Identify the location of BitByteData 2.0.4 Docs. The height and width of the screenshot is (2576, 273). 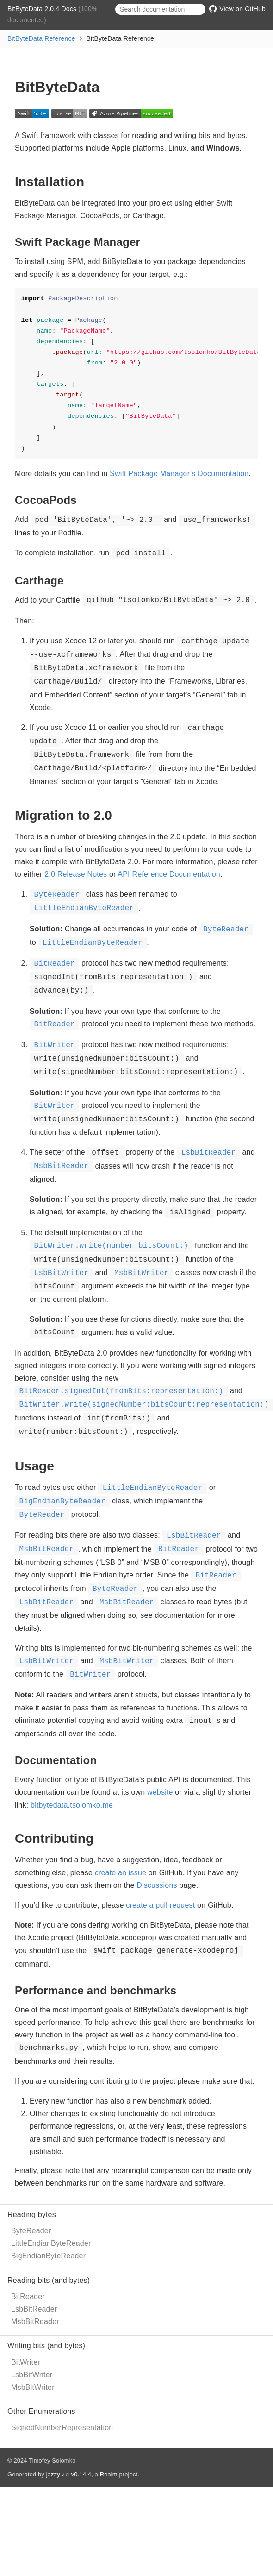
(42, 9).